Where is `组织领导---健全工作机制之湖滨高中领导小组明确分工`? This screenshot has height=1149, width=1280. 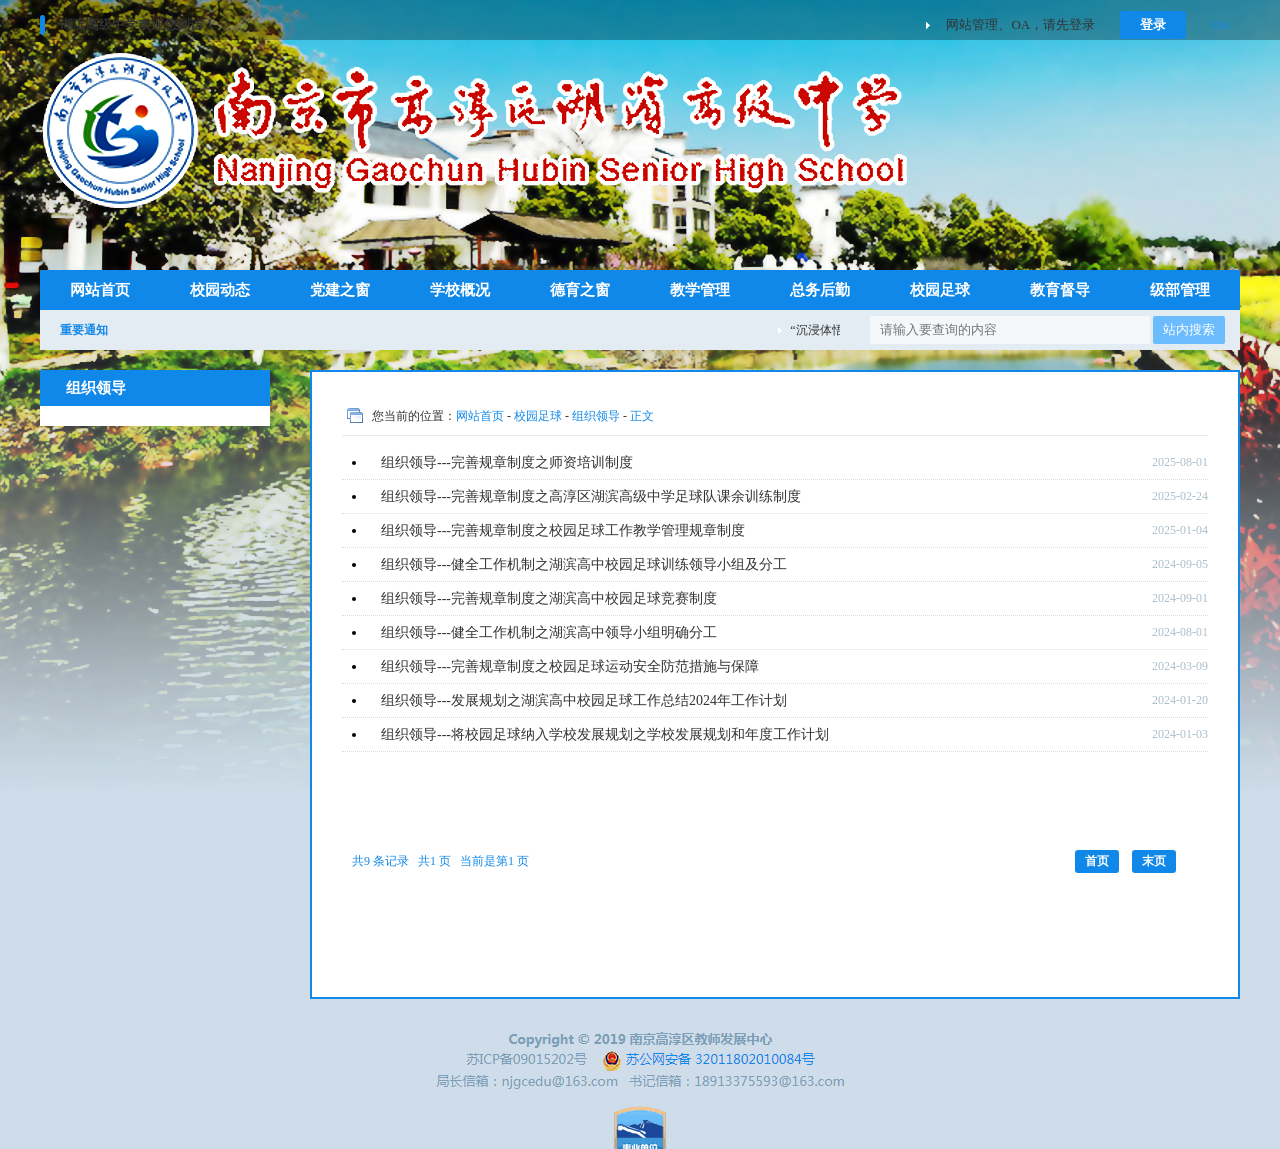
组织领导---健全工作机制之湖滨高中领导小组明确分工 is located at coordinates (549, 632).